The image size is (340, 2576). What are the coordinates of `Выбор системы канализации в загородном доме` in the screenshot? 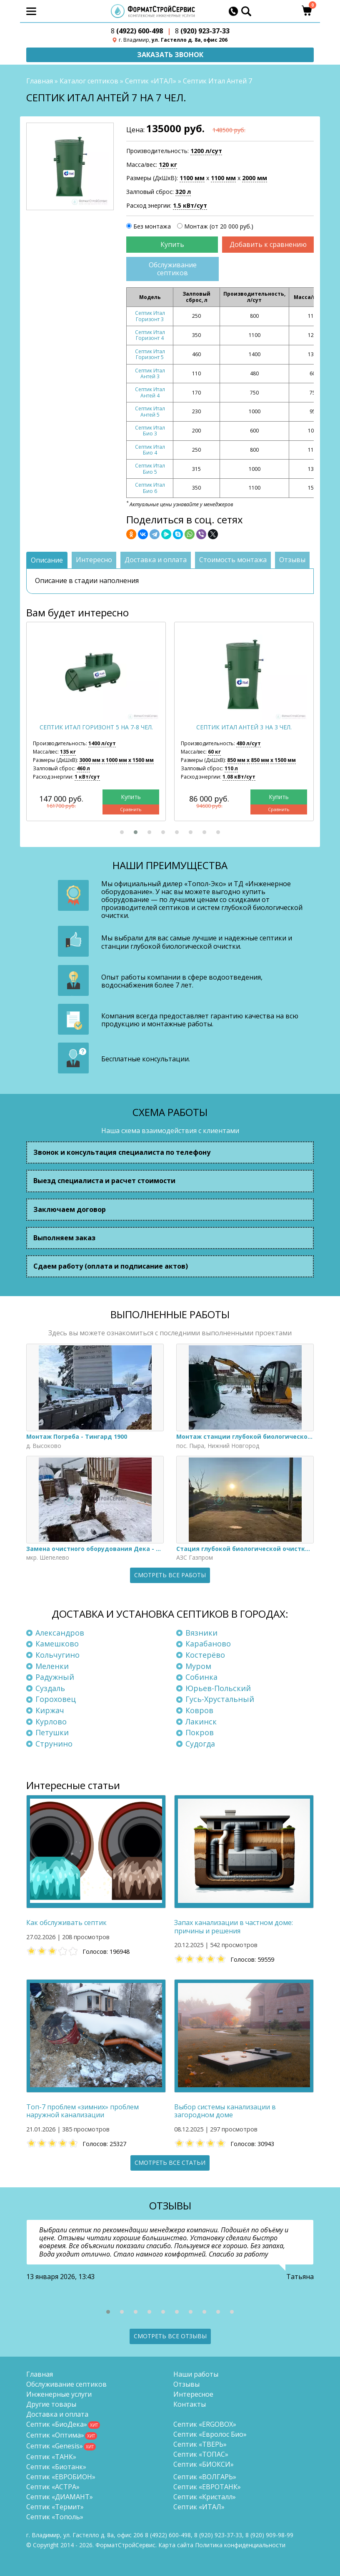 It's located at (225, 2111).